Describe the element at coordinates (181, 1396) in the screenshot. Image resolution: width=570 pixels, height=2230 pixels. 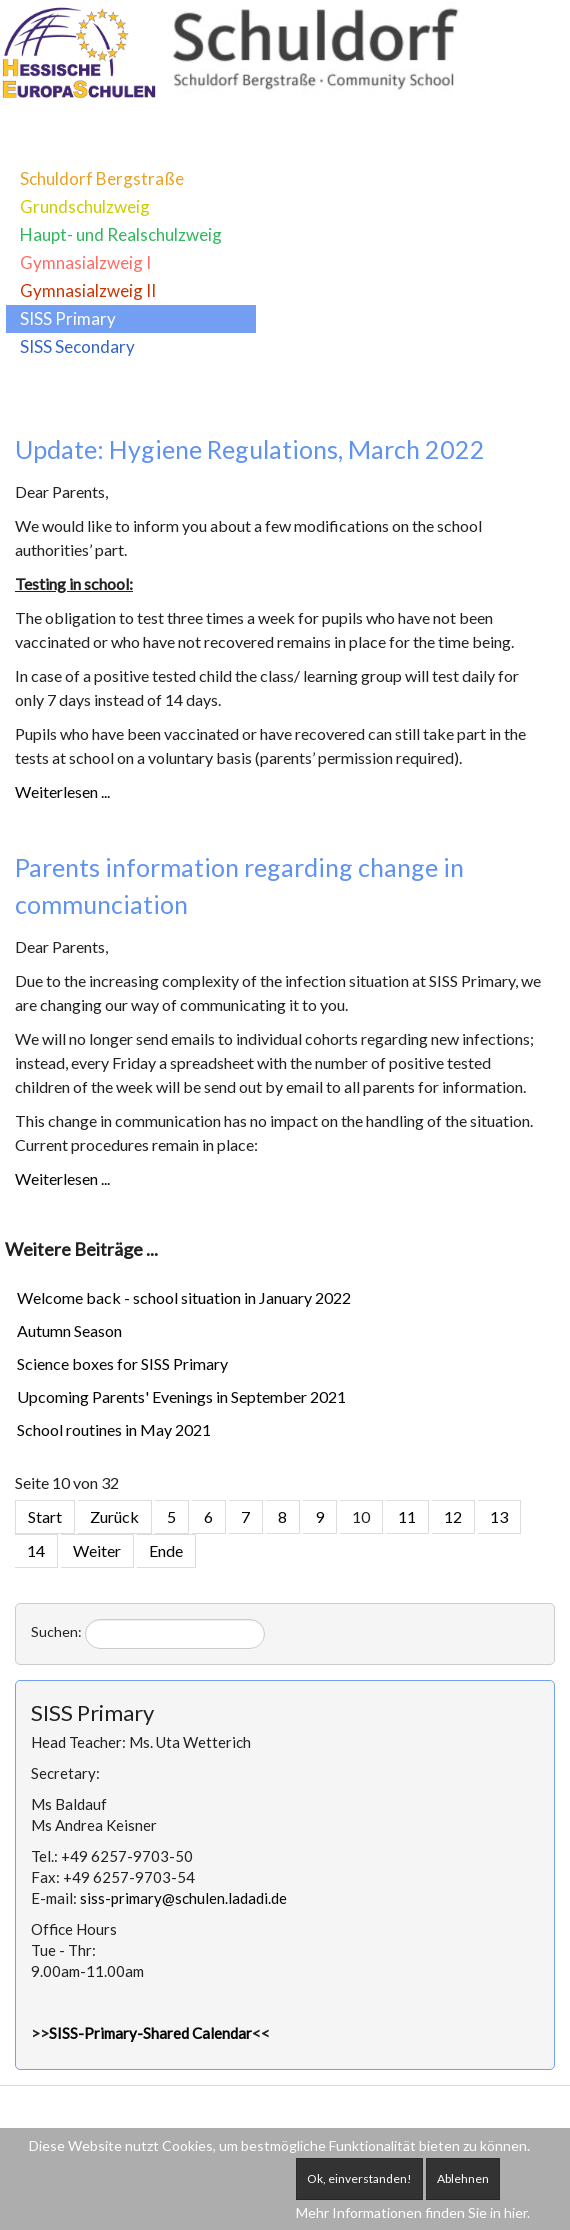
I see `Upcoming Parents' Evenings in September 2021` at that location.